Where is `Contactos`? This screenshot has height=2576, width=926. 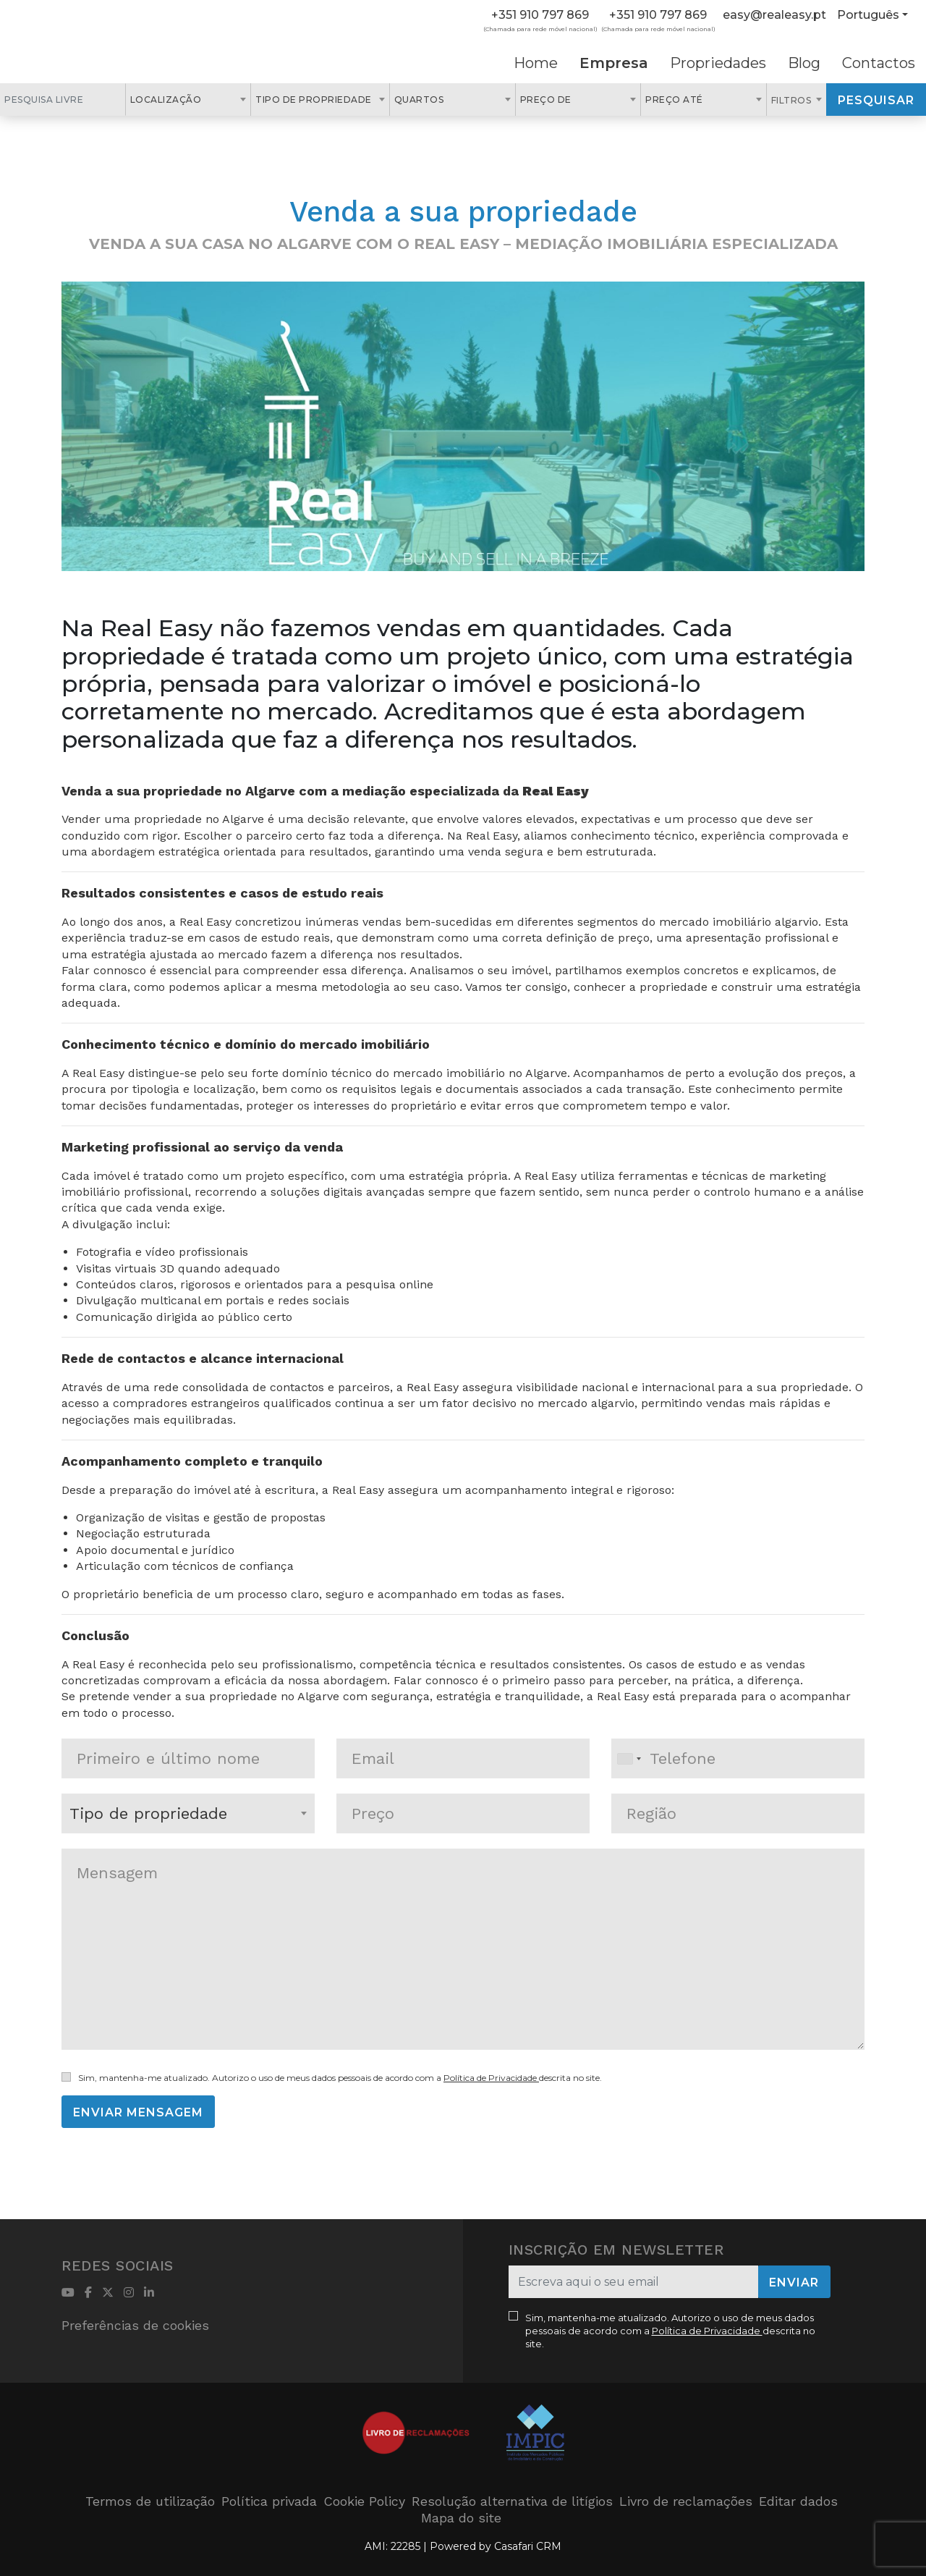
Contactos is located at coordinates (878, 63).